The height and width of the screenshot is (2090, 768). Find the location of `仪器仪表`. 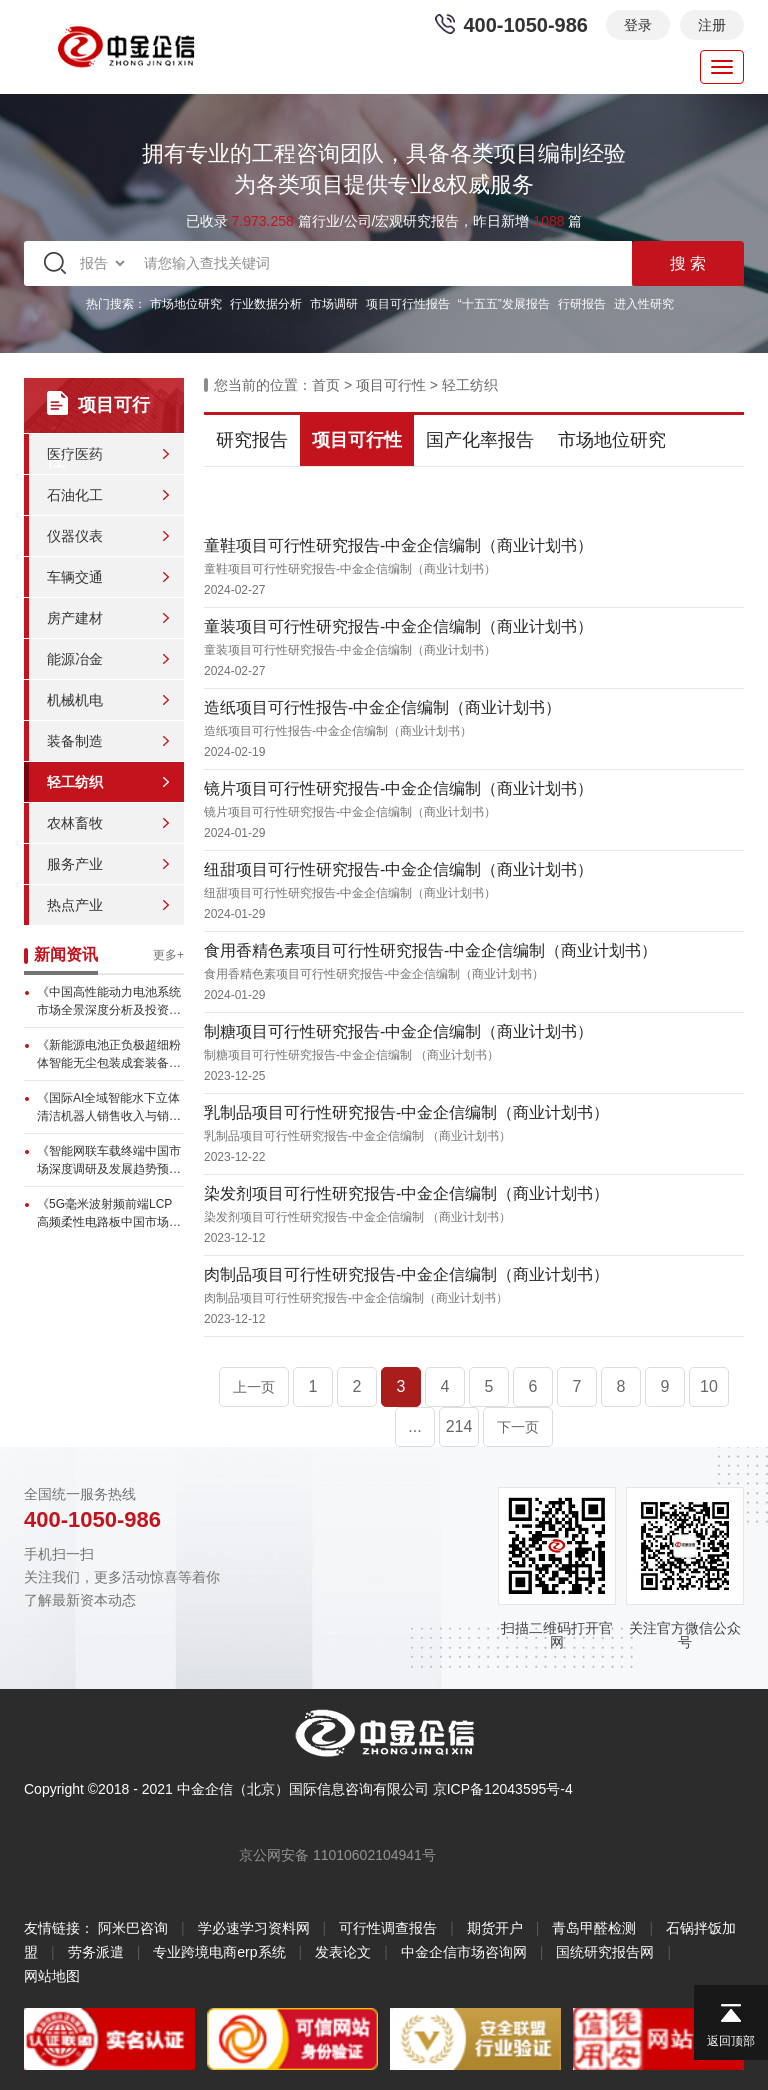

仪器仪表 is located at coordinates (75, 536).